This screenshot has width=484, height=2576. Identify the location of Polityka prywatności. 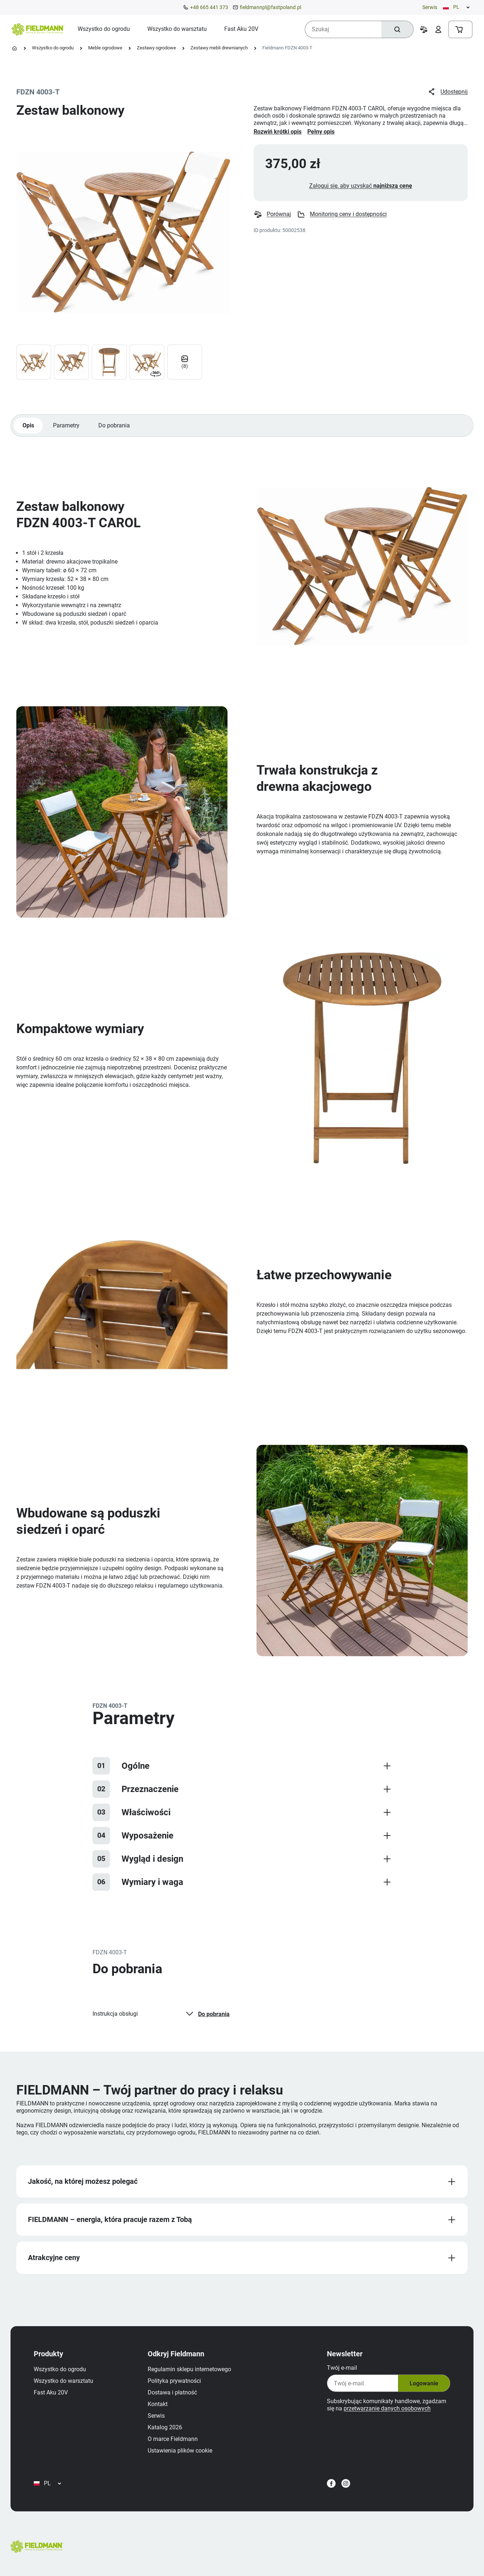
(174, 2380).